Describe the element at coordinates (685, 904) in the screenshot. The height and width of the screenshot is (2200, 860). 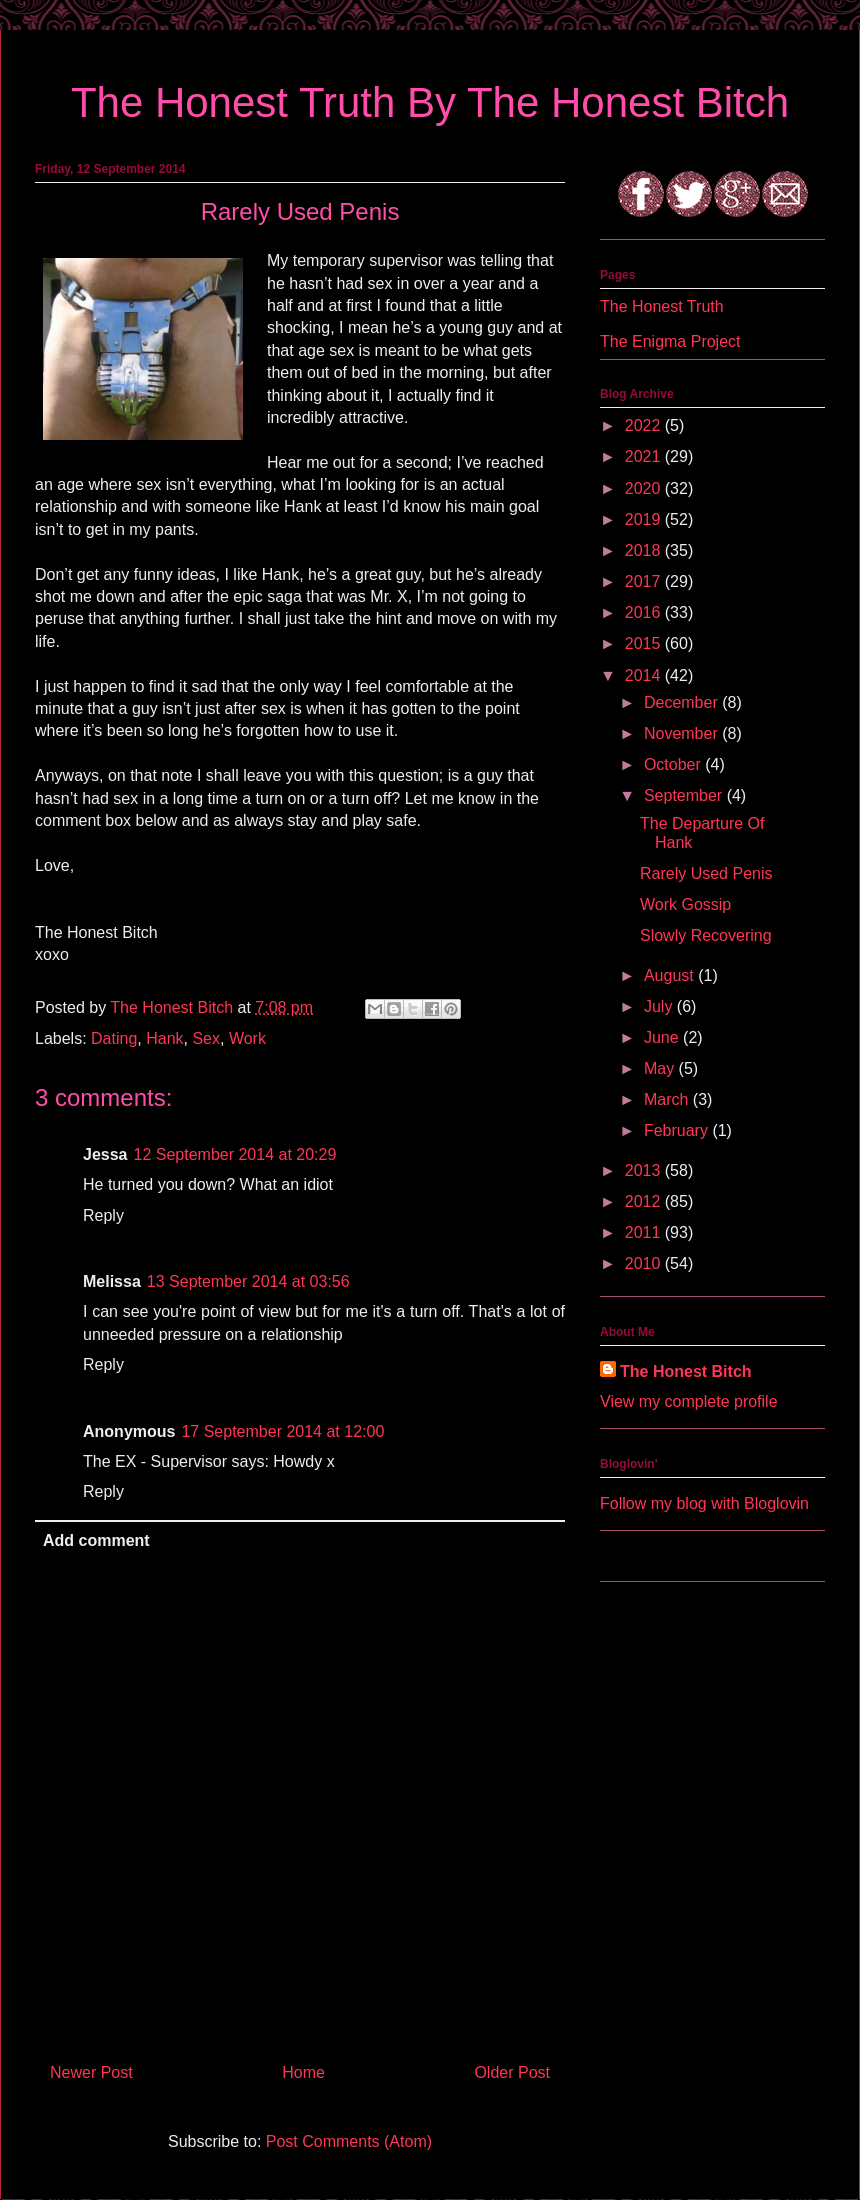
I see `Work Gossip` at that location.